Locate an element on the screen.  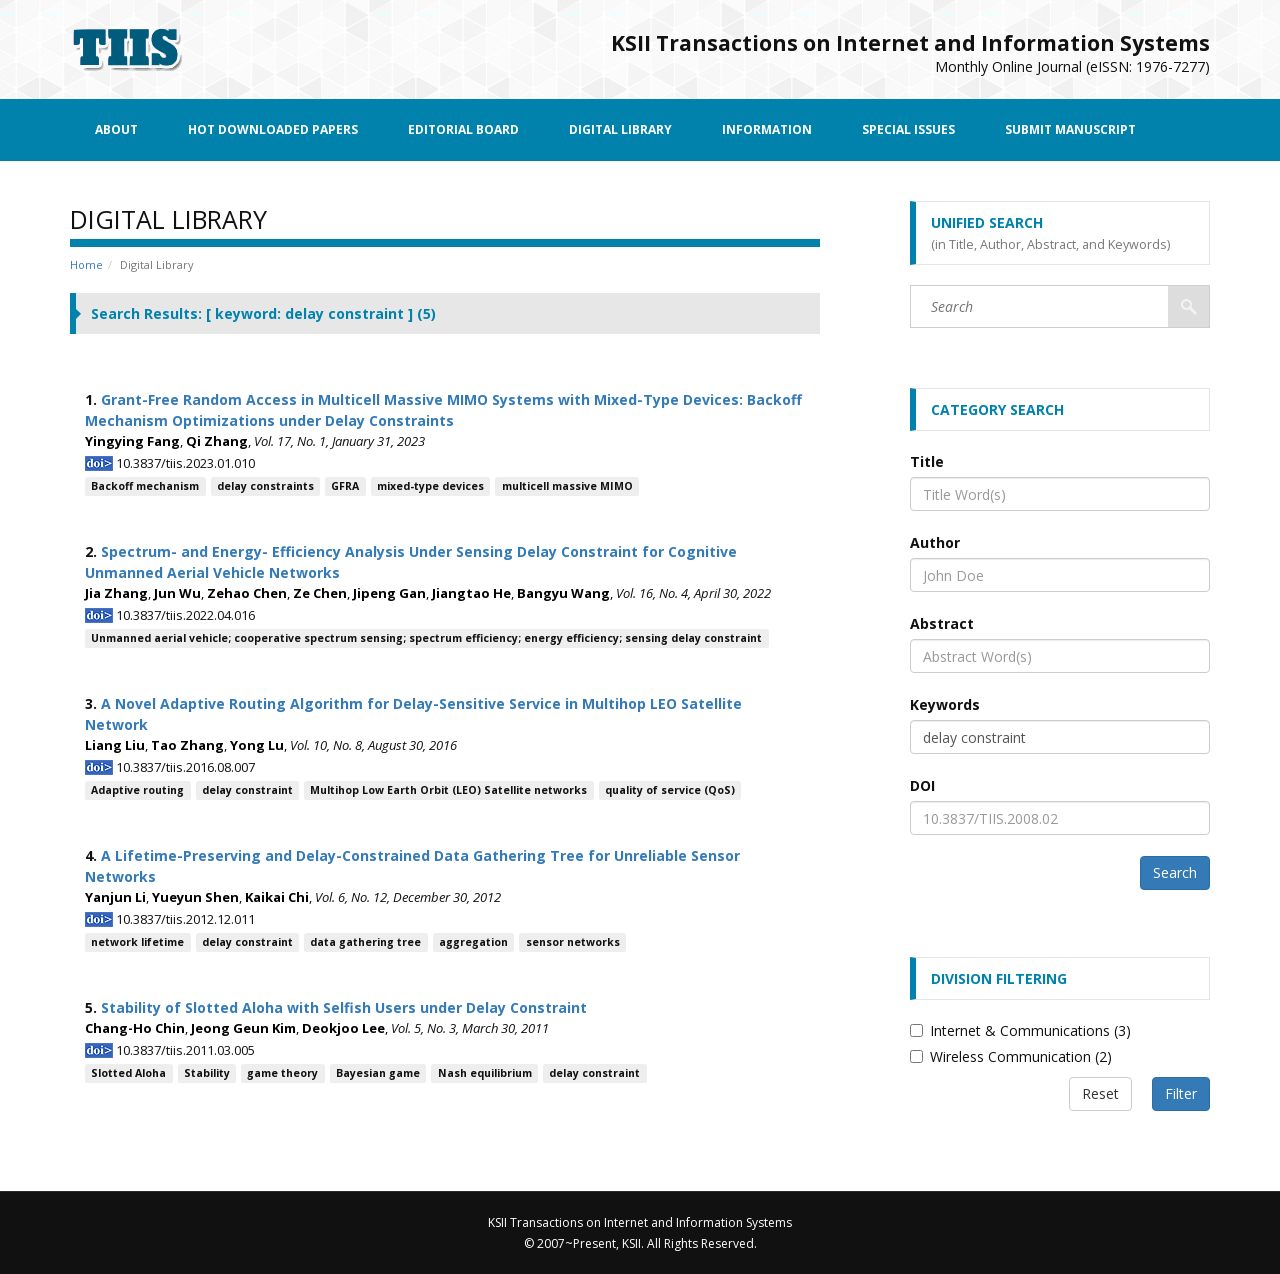
mixed-type devices is located at coordinates (430, 486).